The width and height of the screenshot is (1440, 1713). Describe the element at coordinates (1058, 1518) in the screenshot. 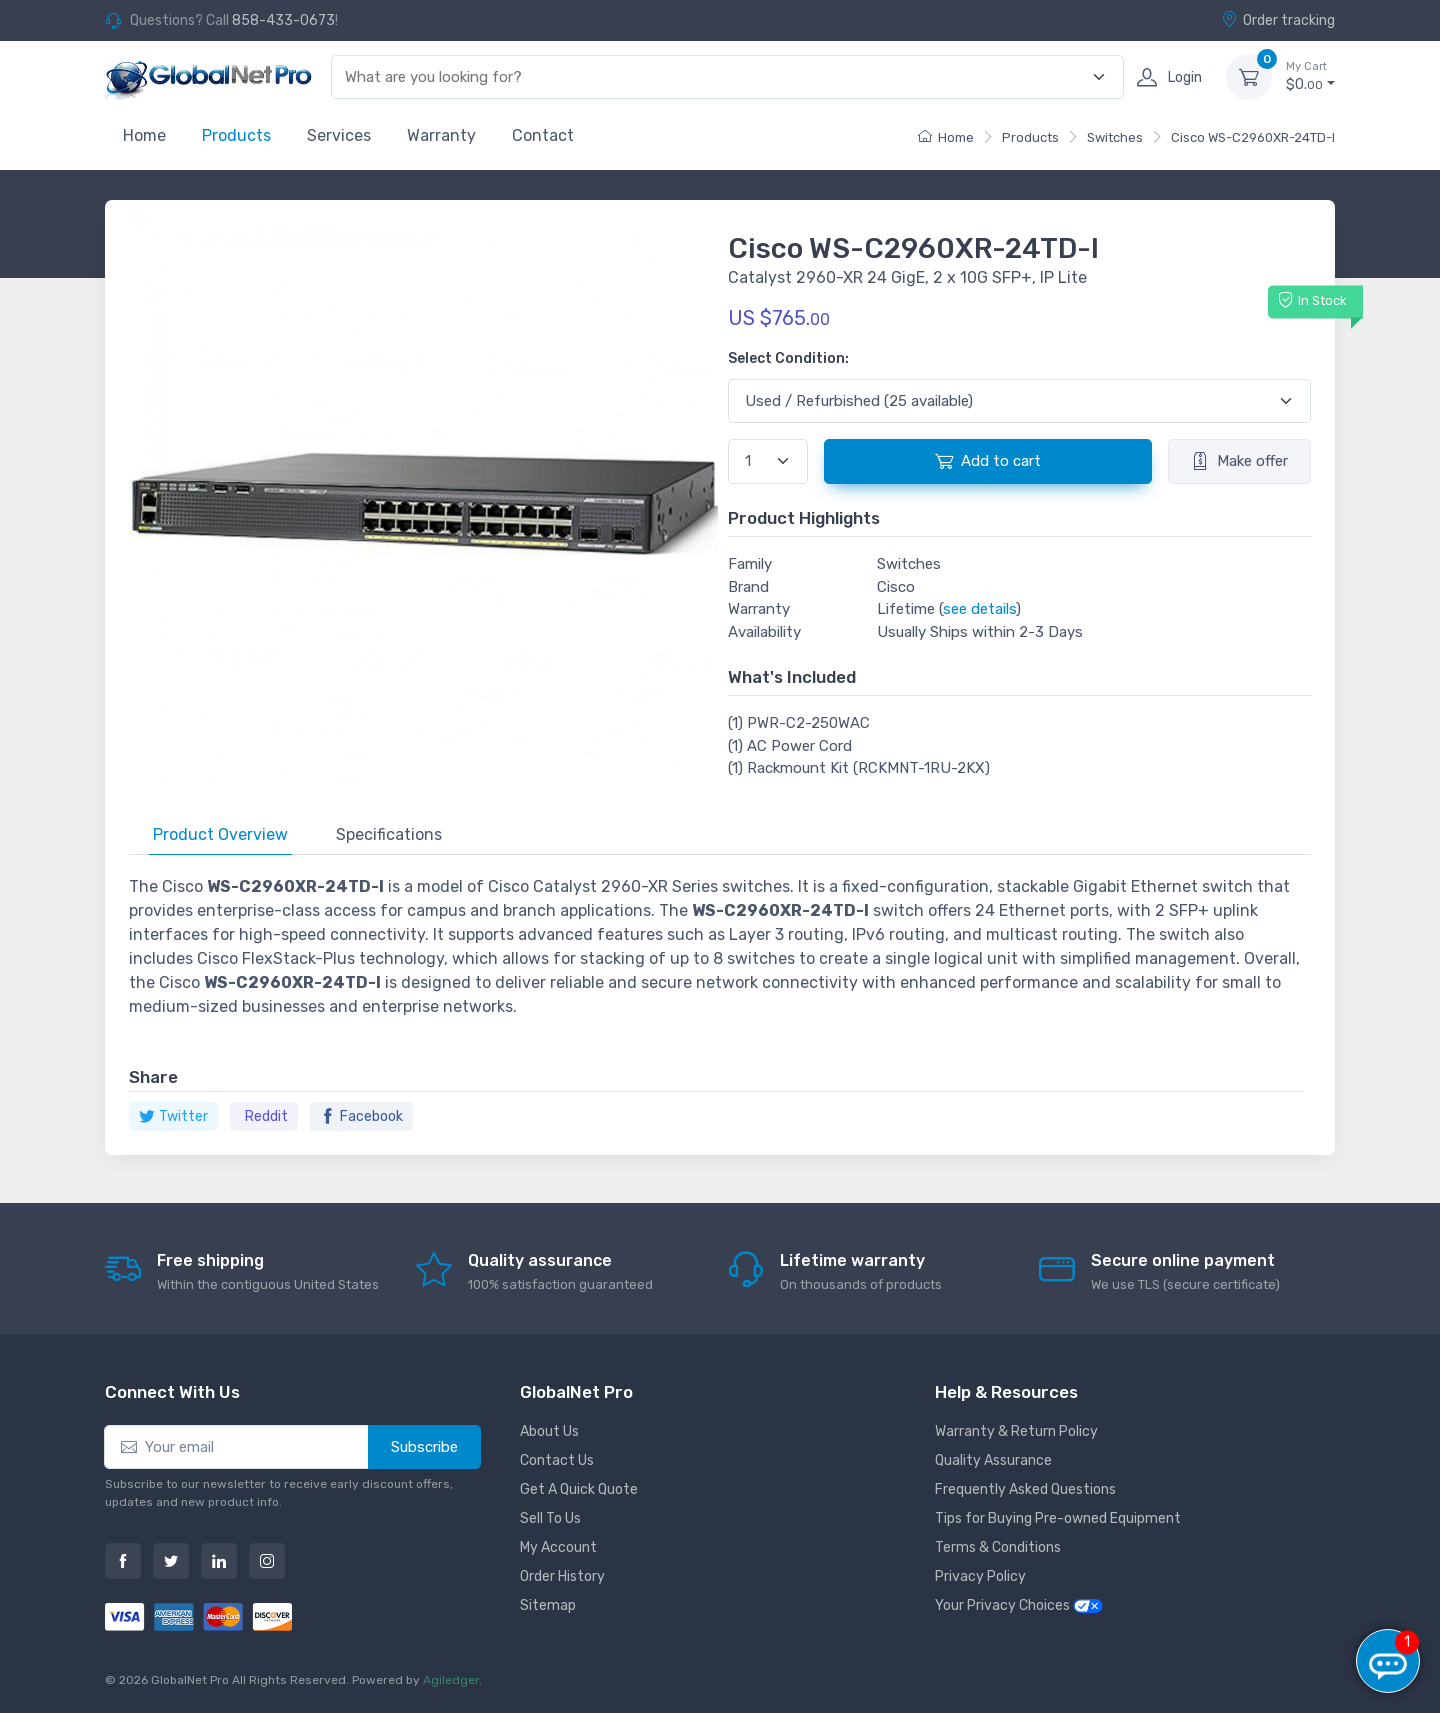

I see `Tips for Buying Pre-owned Equipment` at that location.